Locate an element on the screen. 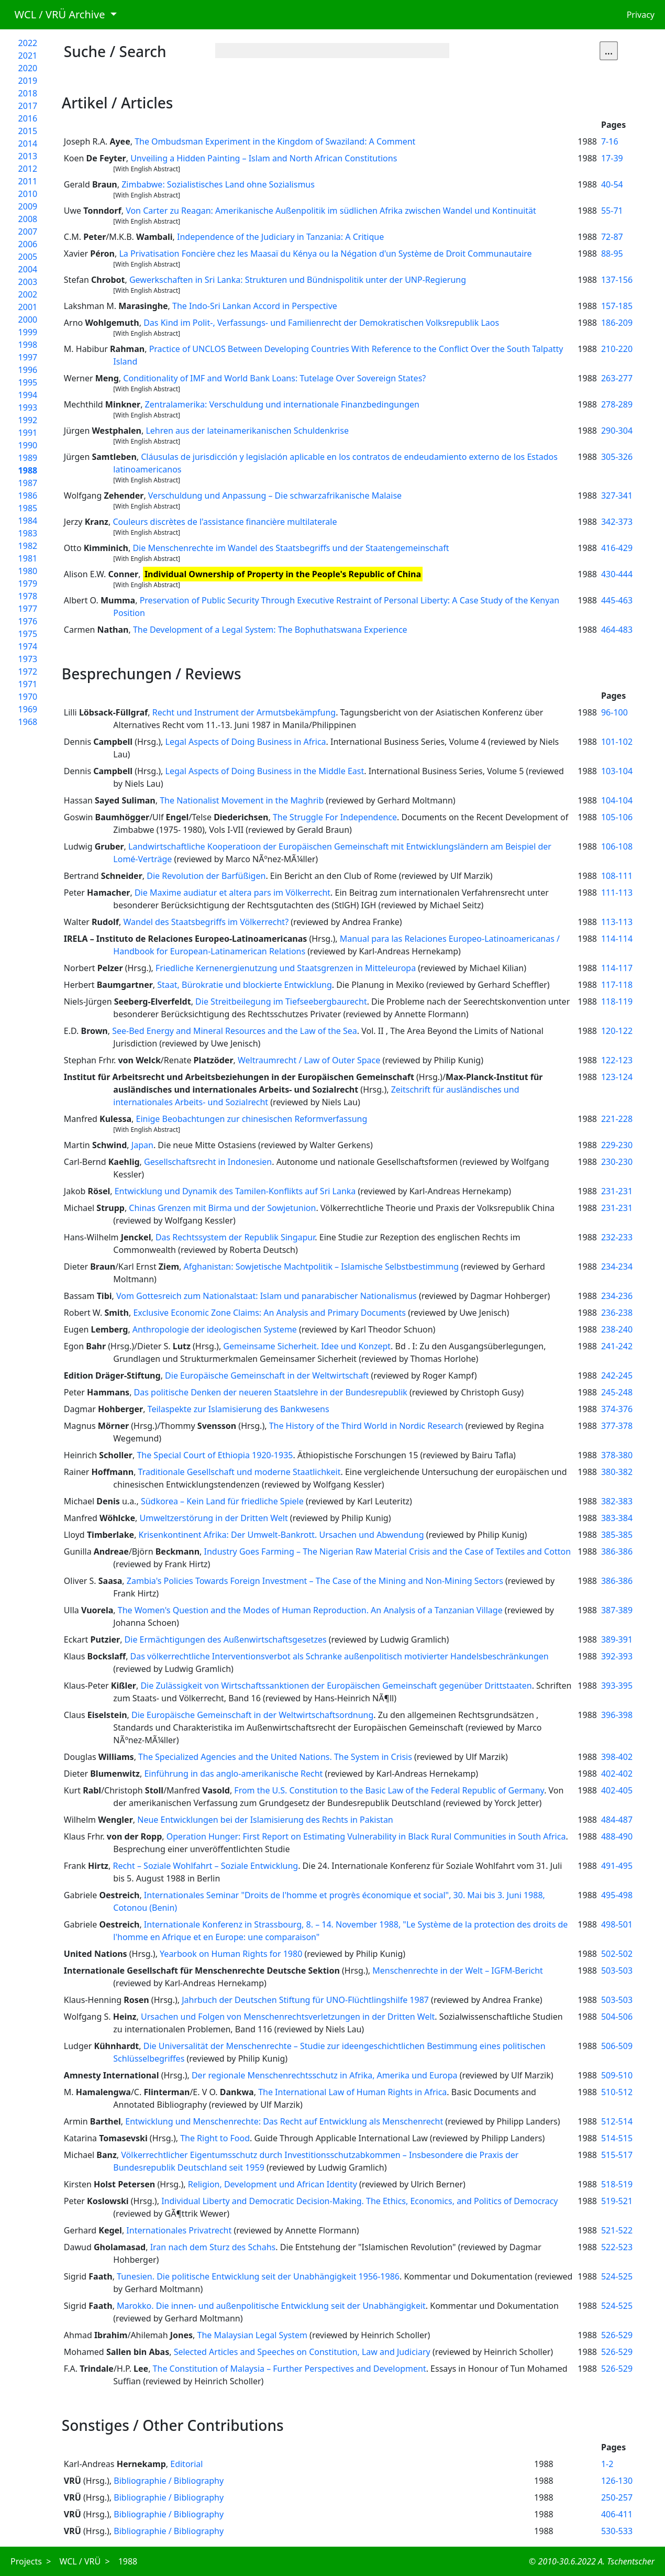  Gemeinsame Sicherheit. Idee und Konzept is located at coordinates (307, 1346).